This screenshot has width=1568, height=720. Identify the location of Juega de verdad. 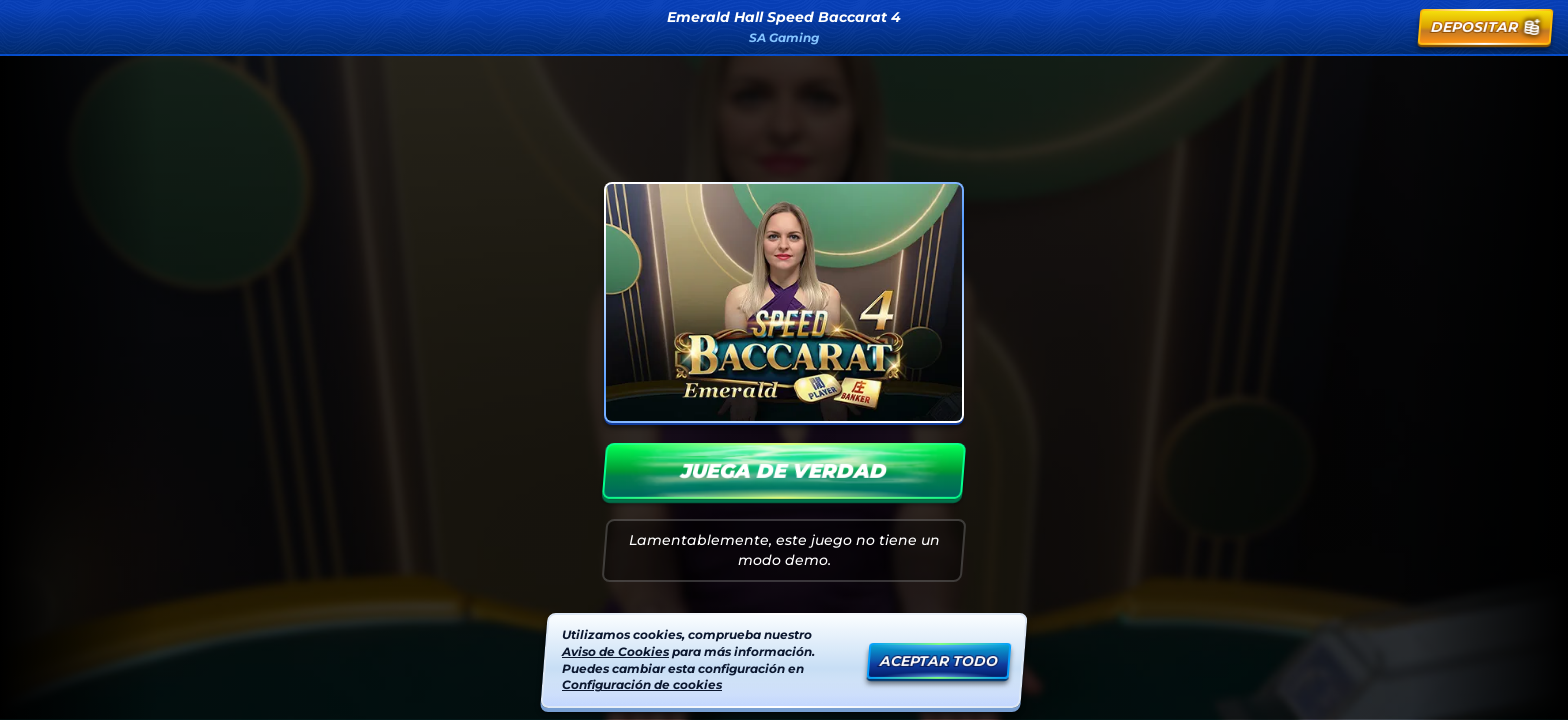
(784, 471).